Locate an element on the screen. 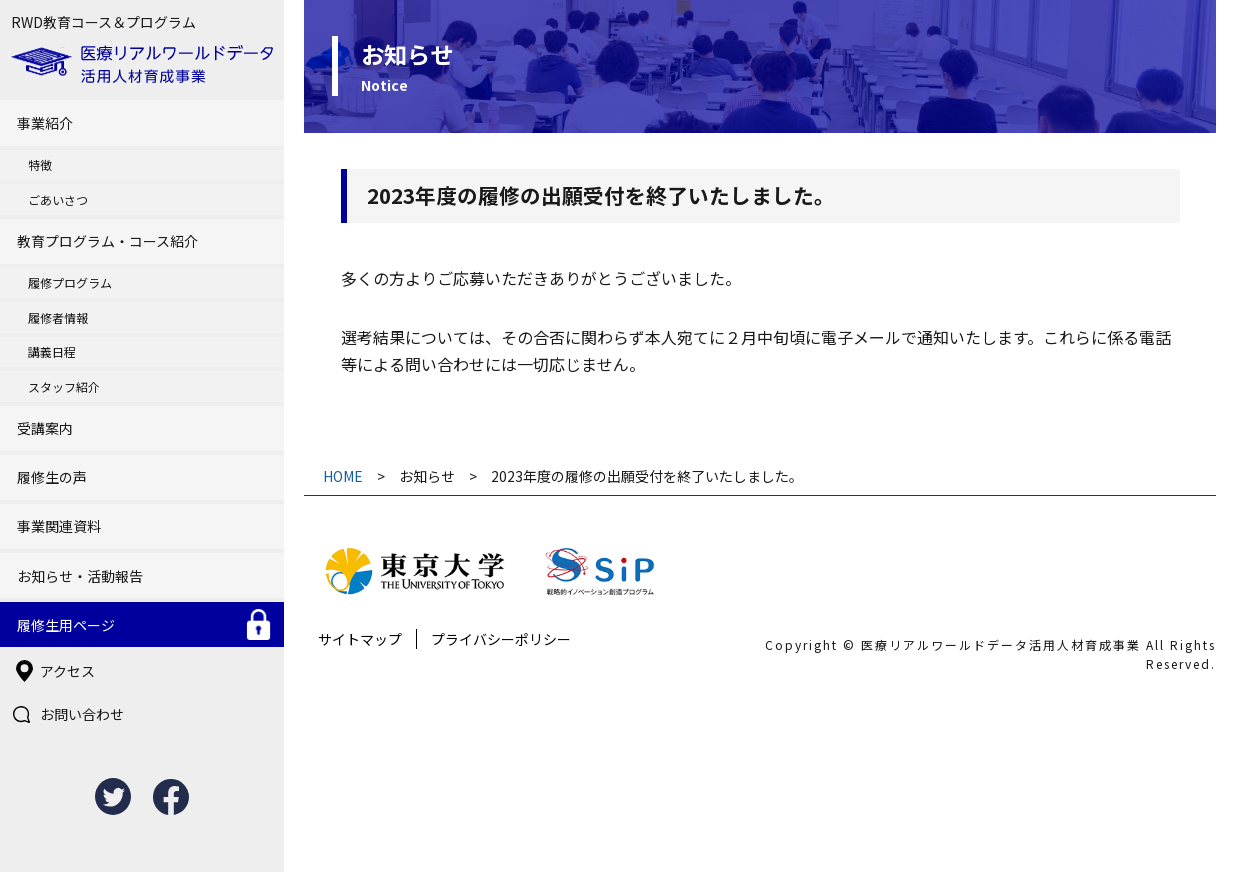 The width and height of the screenshot is (1236, 872). 特徴 is located at coordinates (40, 164).